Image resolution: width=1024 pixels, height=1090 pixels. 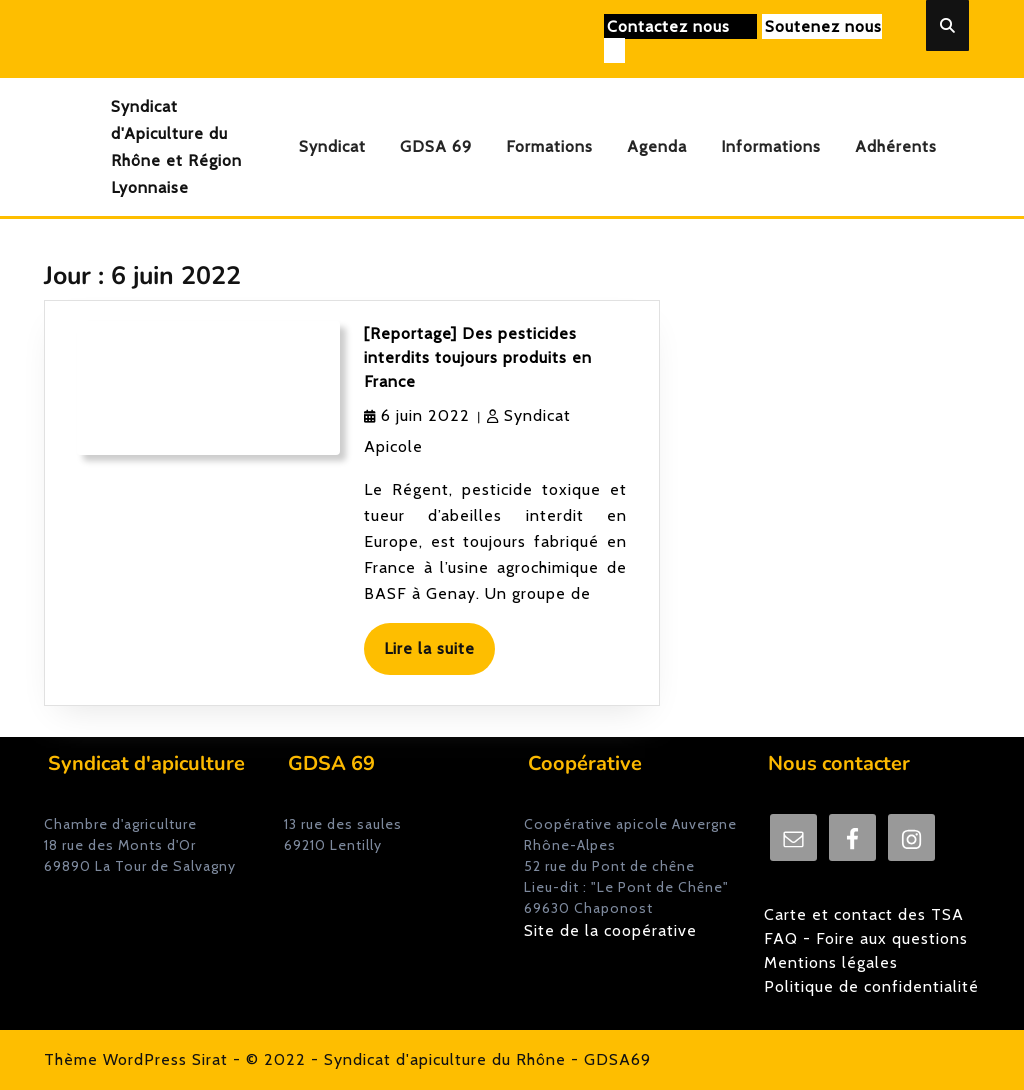 I want to click on Formations, so click(x=549, y=146).